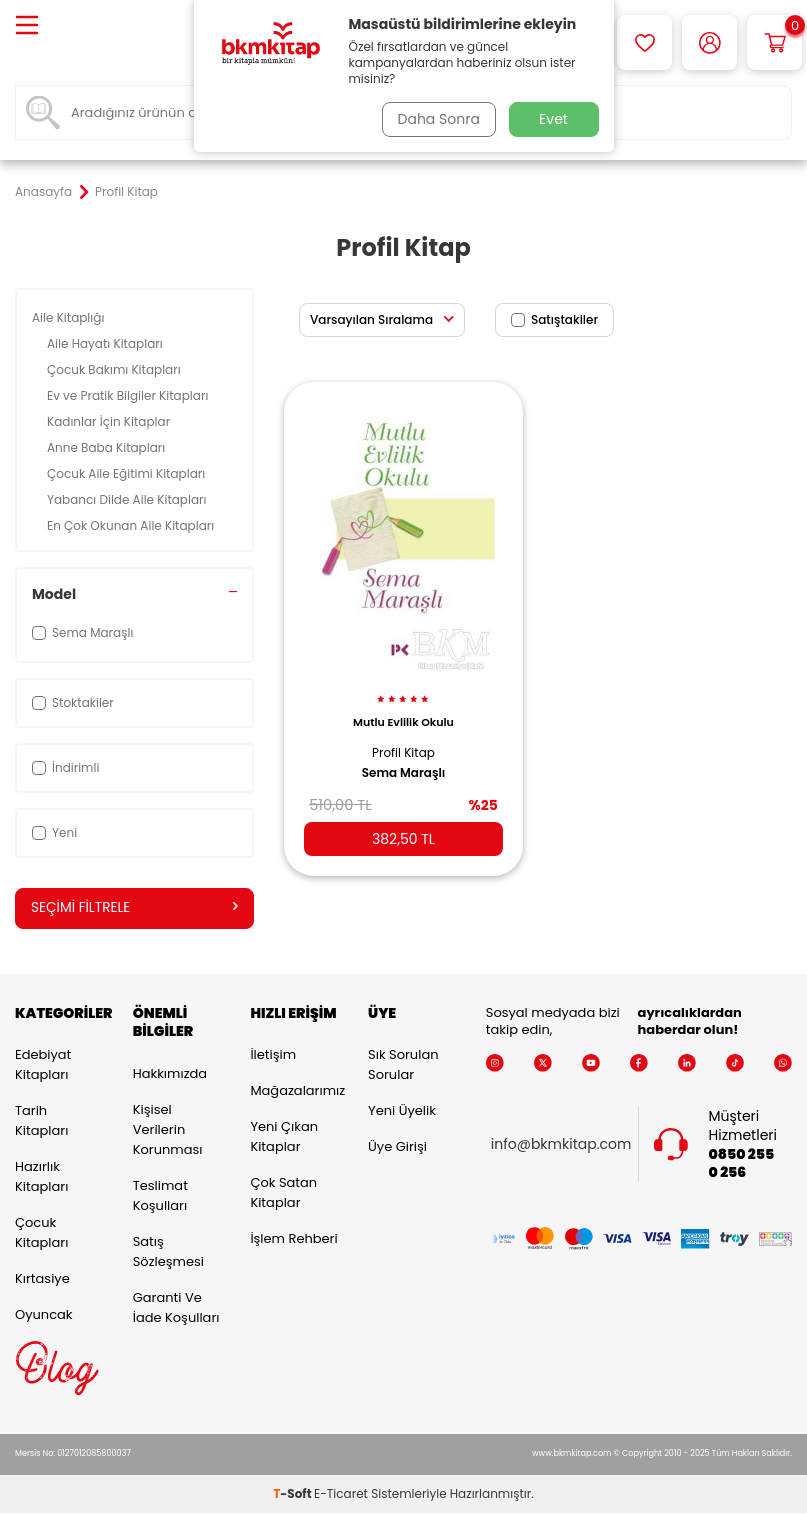 Image resolution: width=807 pixels, height=1514 pixels. What do you see at coordinates (709, 42) in the screenshot?
I see `[Hesabım]` at bounding box center [709, 42].